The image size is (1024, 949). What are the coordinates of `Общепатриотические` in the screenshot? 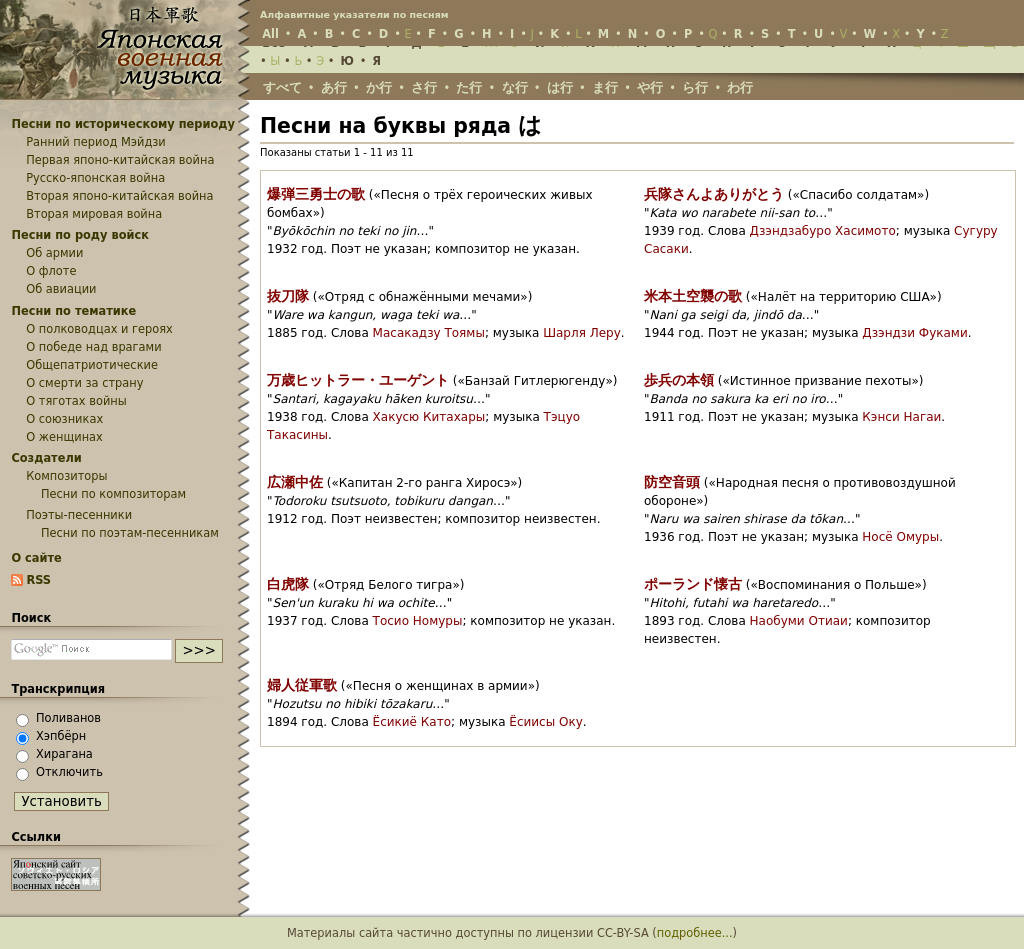 It's located at (92, 365).